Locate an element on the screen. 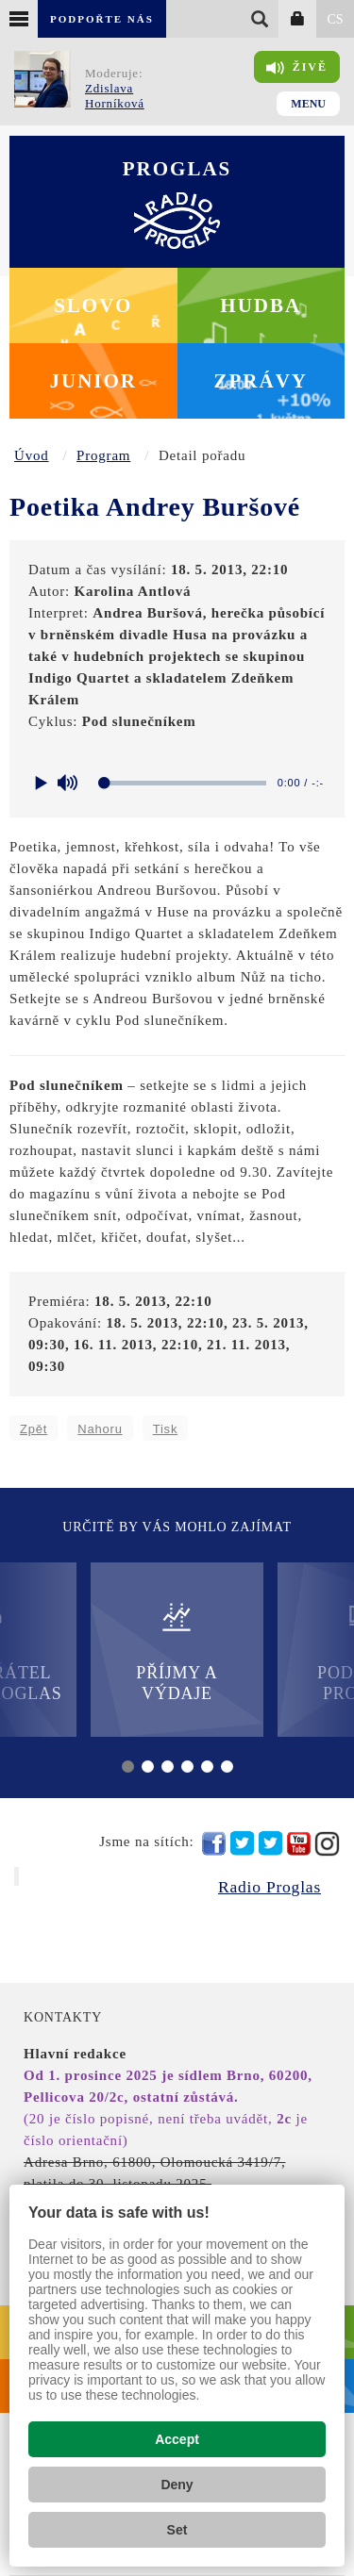 Image resolution: width=354 pixels, height=2576 pixels. Zprávy is located at coordinates (261, 381).